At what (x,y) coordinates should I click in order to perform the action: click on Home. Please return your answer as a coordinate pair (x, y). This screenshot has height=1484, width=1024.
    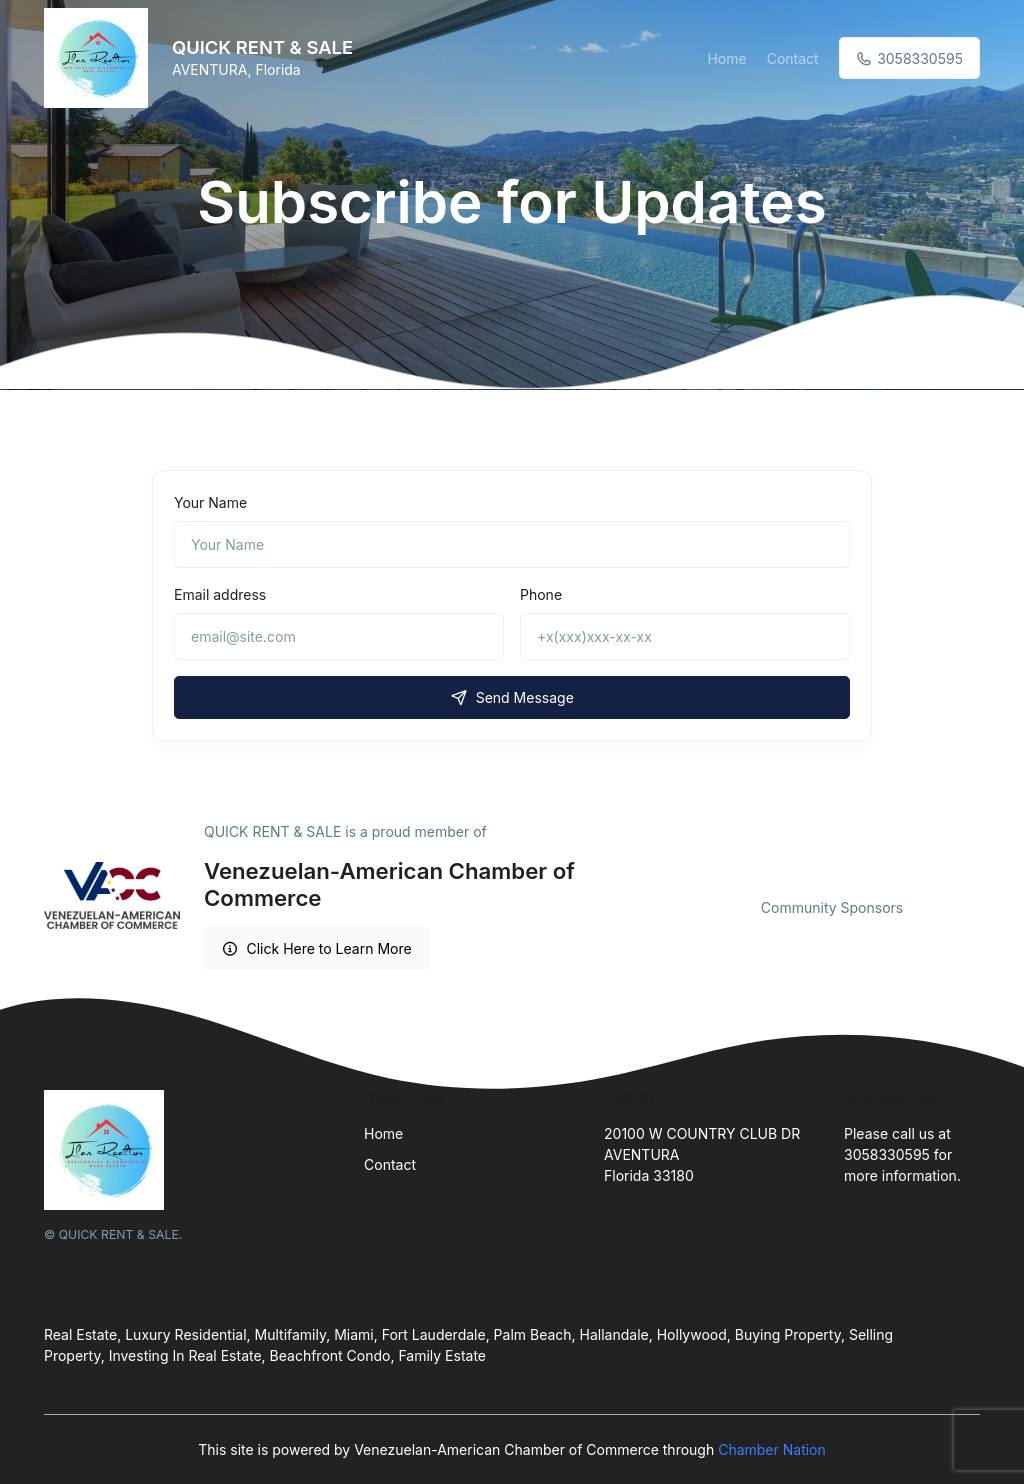
    Looking at the image, I should click on (726, 58).